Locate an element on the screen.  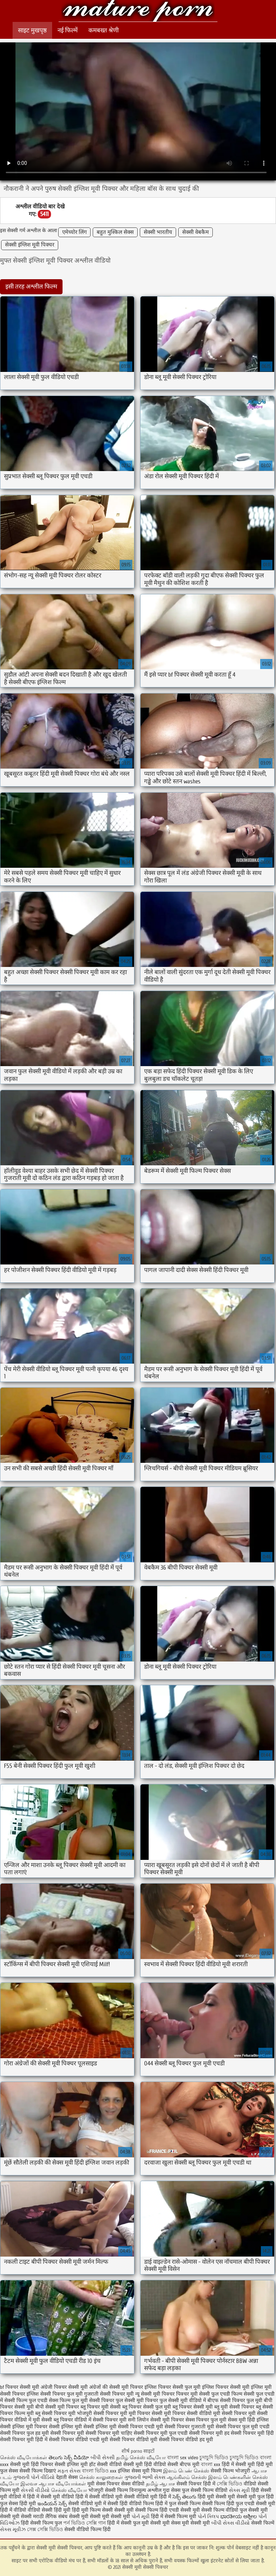
सेक्सी पिक्चर गुजराती मूवी is located at coordinates (189, 2427).